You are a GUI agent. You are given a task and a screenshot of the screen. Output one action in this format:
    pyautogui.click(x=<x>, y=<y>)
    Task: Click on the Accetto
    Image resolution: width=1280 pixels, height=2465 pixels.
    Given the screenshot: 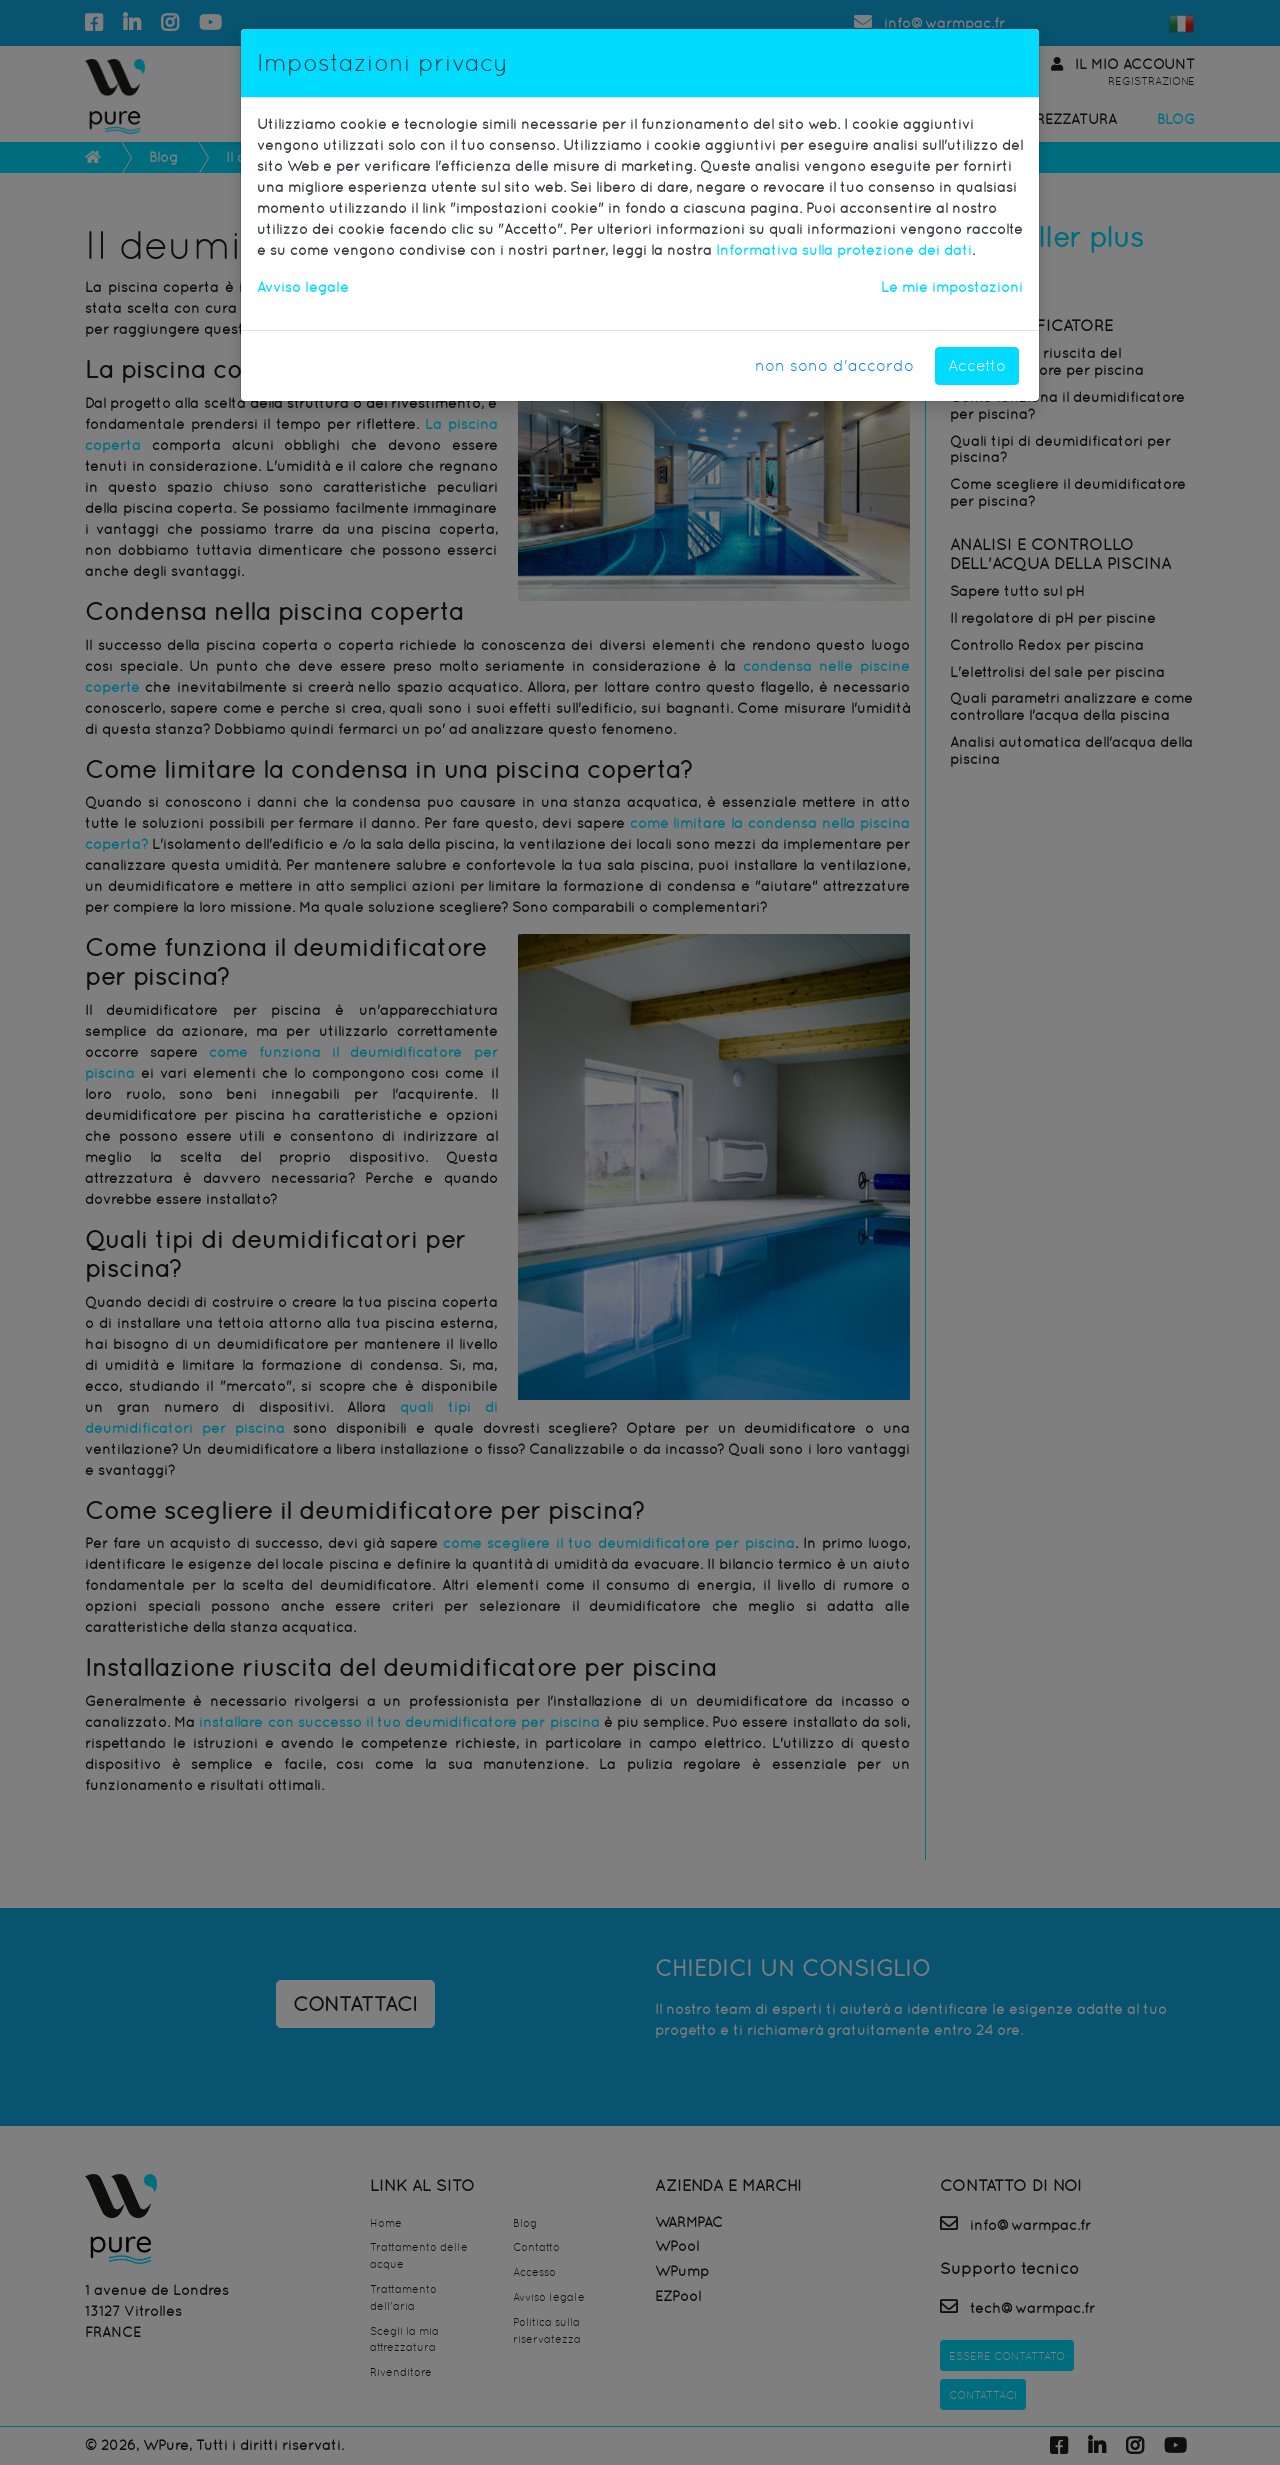 What is the action you would take?
    pyautogui.click(x=977, y=365)
    